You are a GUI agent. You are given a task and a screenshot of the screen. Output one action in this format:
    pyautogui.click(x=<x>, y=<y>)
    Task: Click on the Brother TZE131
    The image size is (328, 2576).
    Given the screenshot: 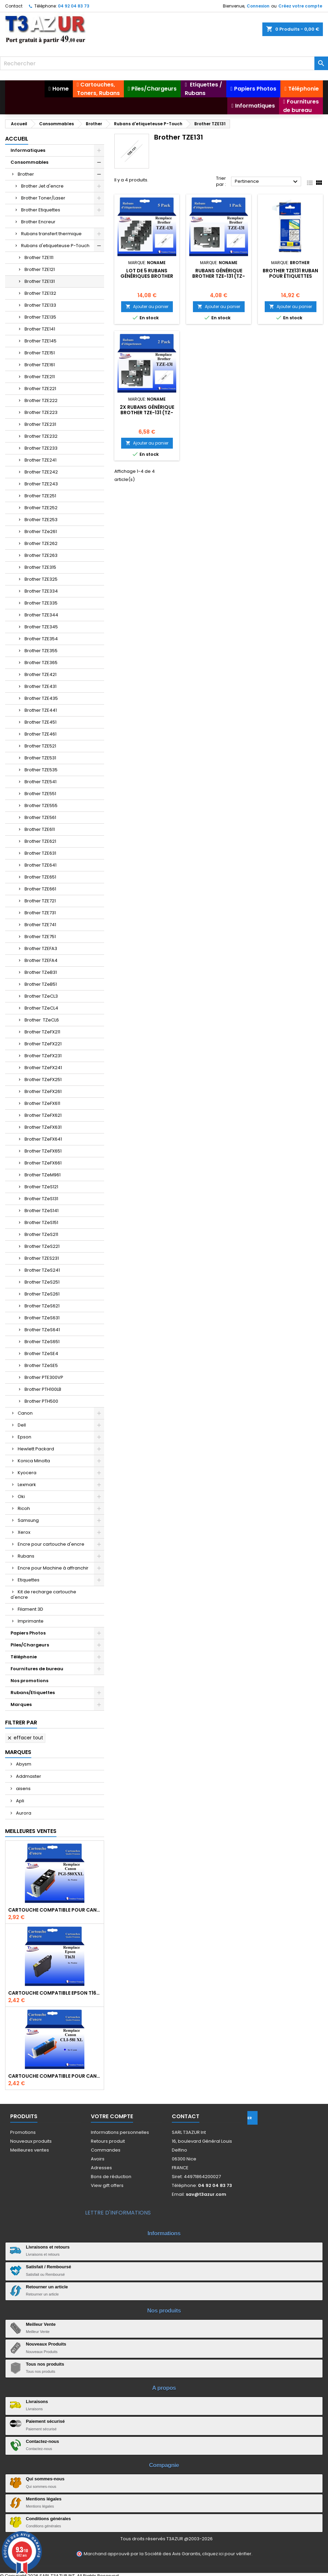 What is the action you would take?
    pyautogui.click(x=39, y=281)
    